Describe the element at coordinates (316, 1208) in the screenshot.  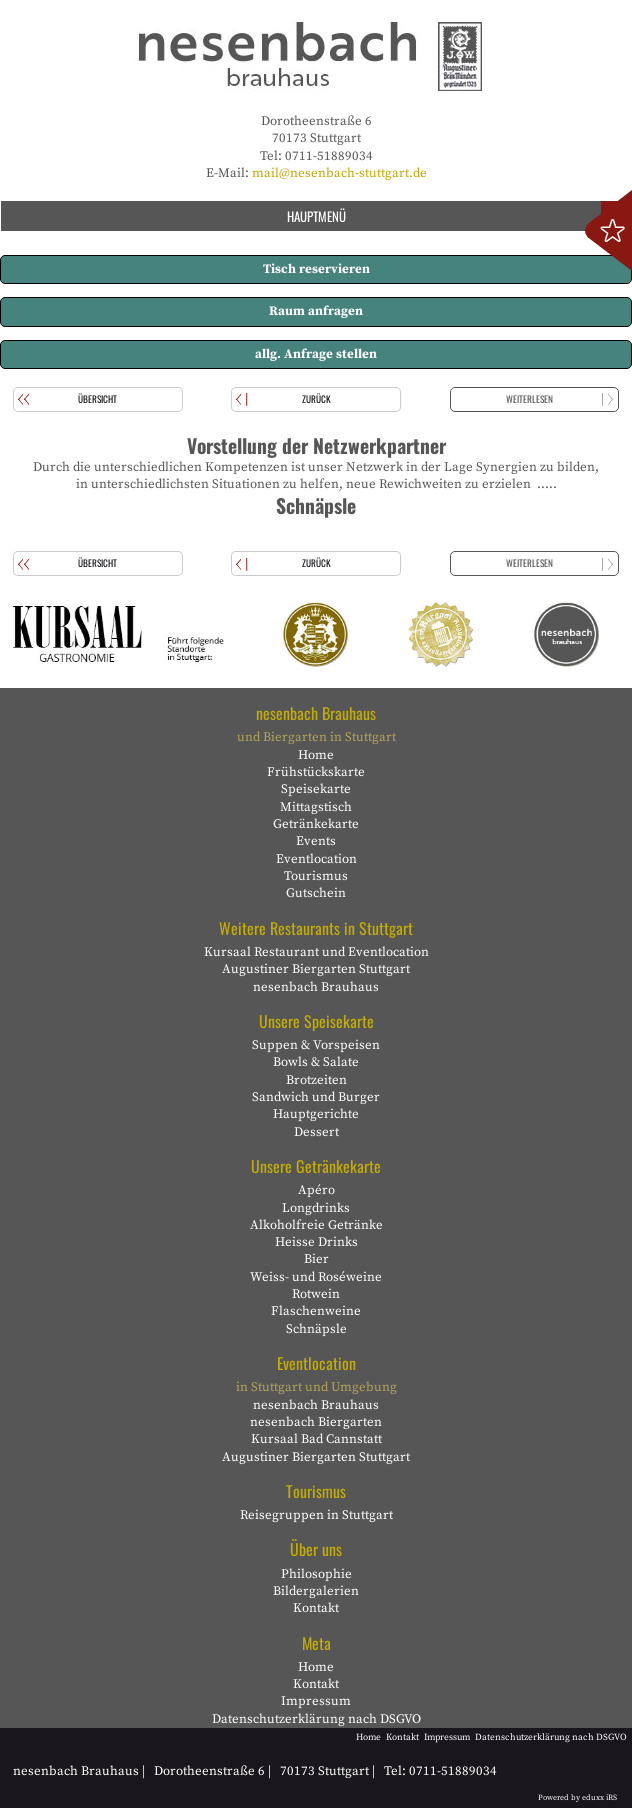
I see `Longdrinks` at that location.